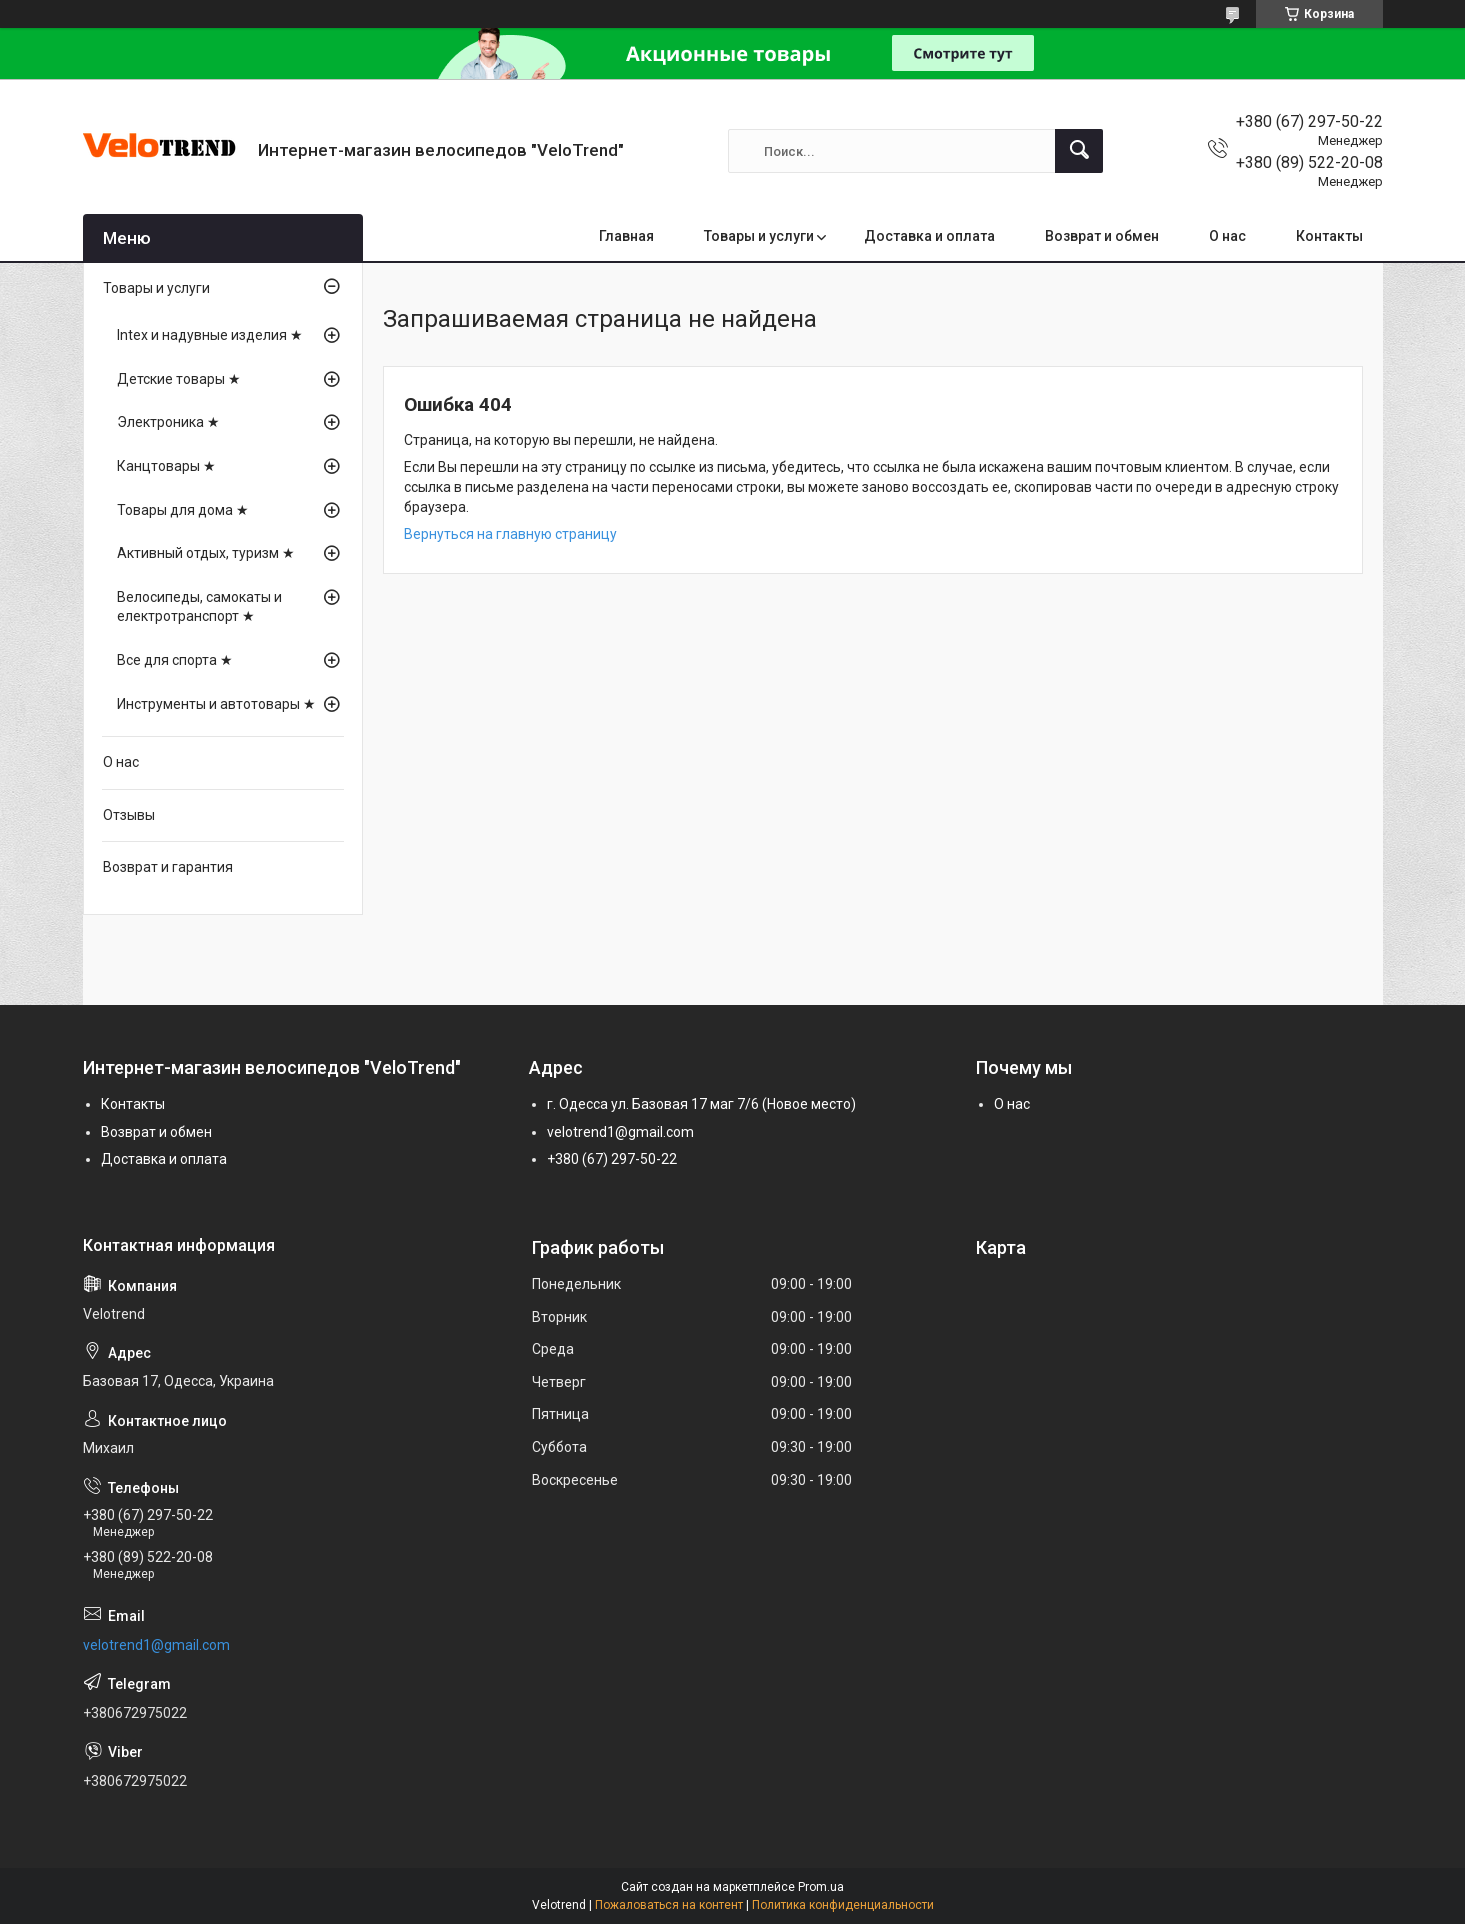  Describe the element at coordinates (168, 422) in the screenshot. I see `Электроника ★` at that location.